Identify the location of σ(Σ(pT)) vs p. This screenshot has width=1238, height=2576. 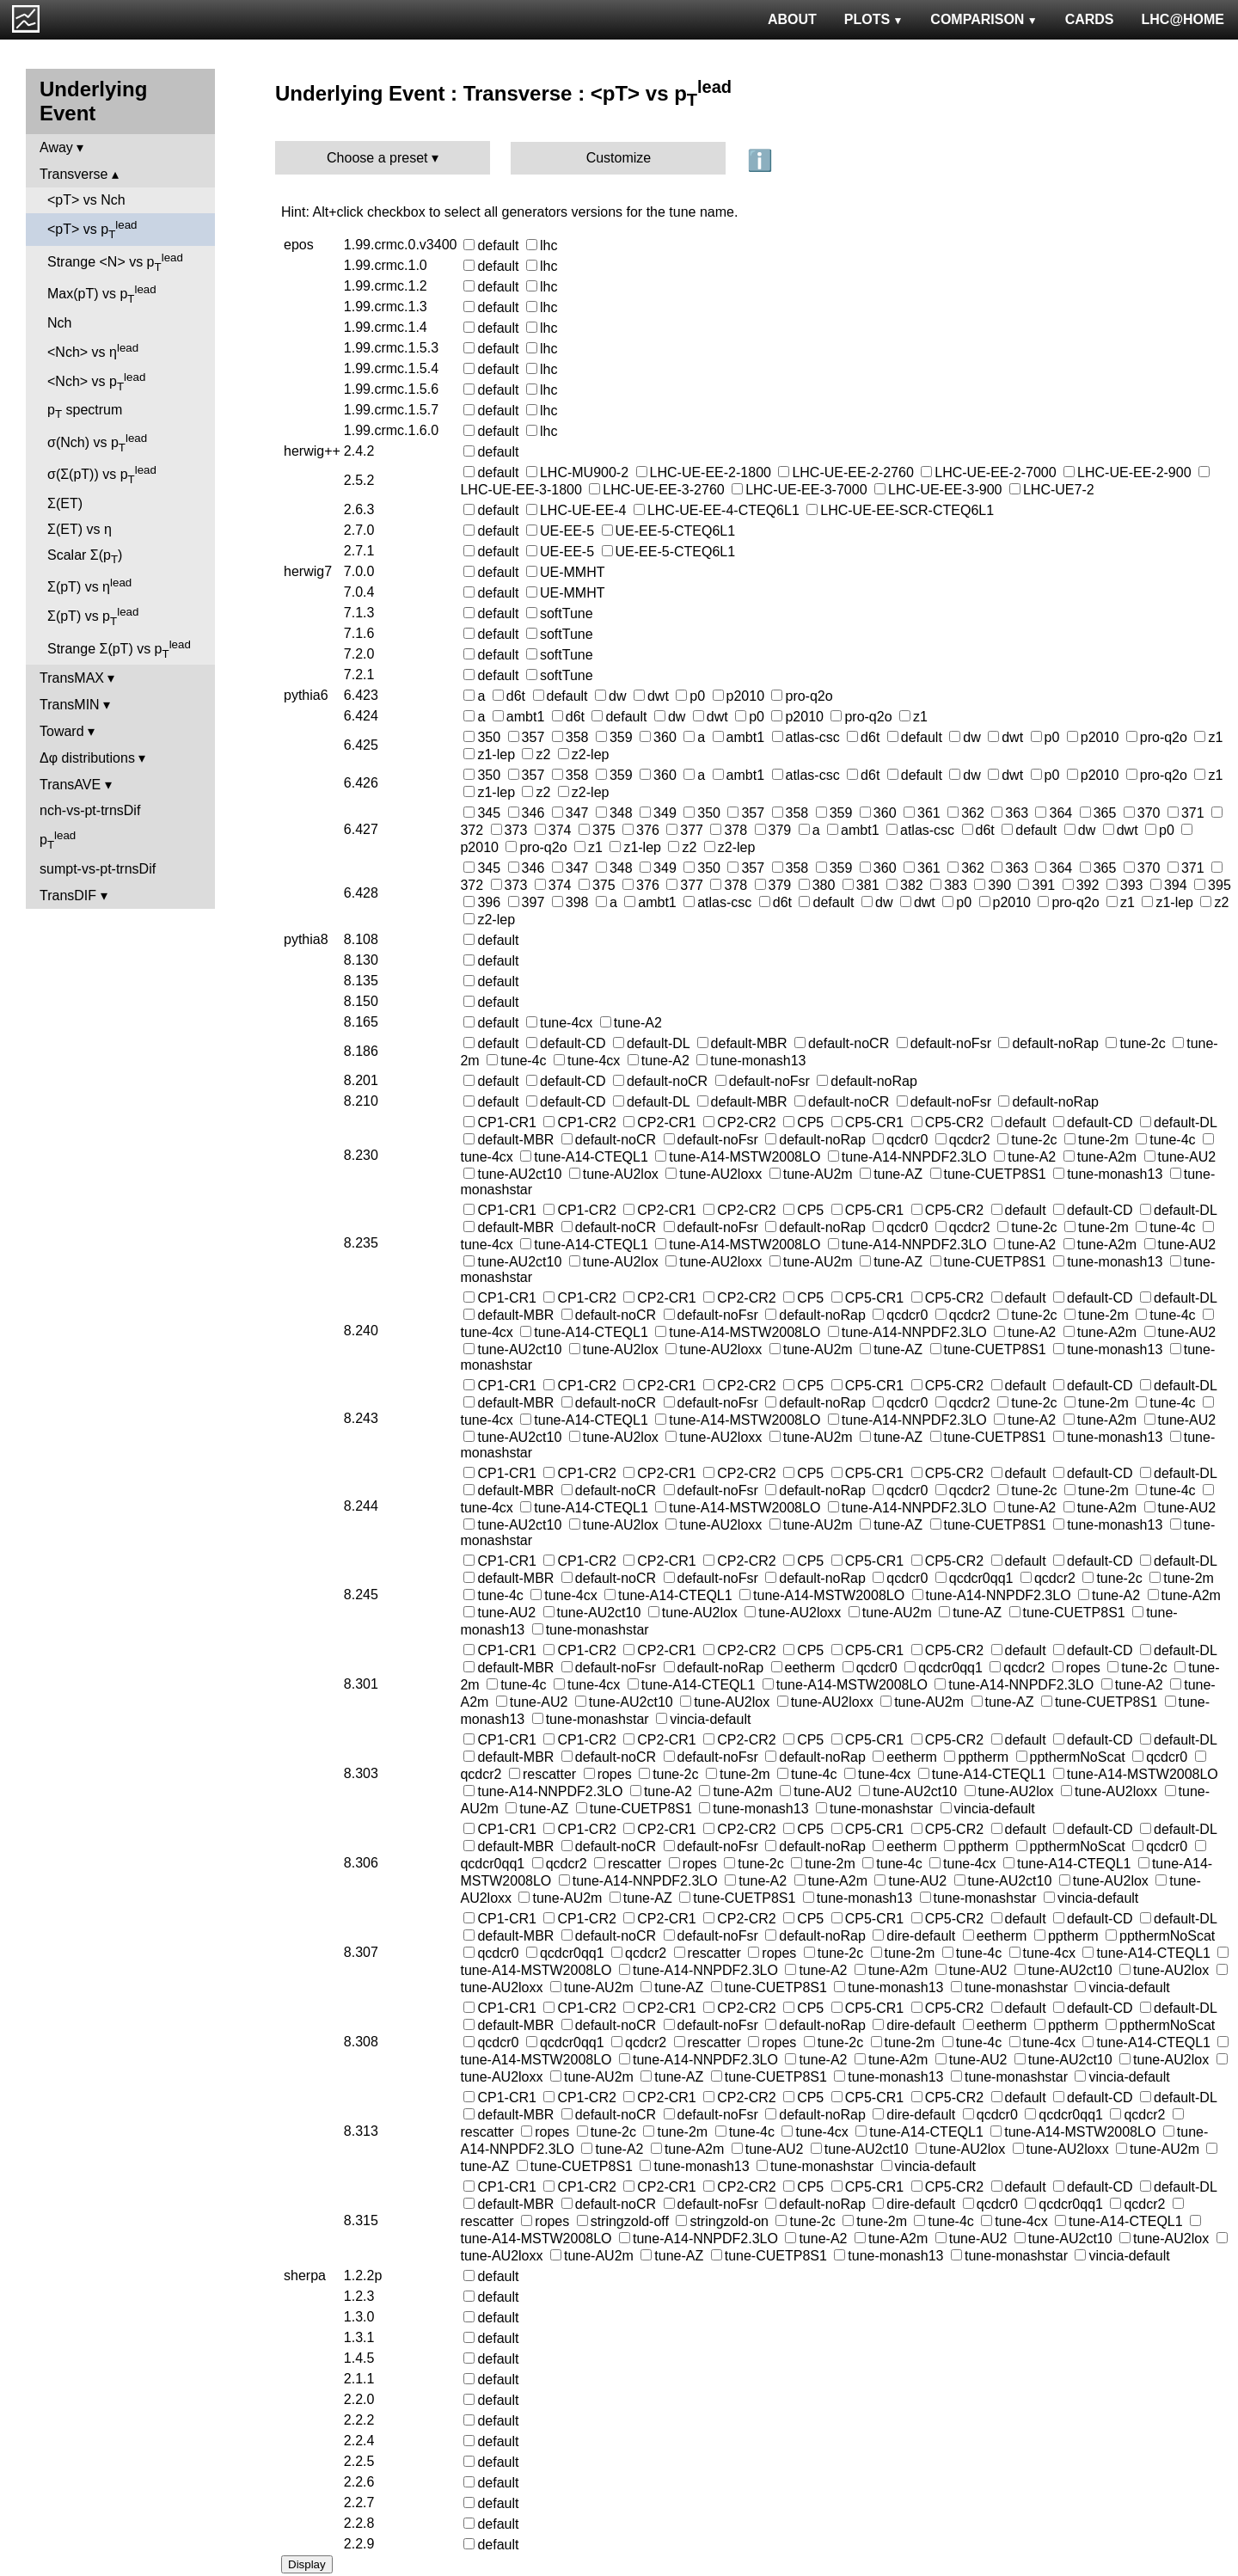
(101, 474).